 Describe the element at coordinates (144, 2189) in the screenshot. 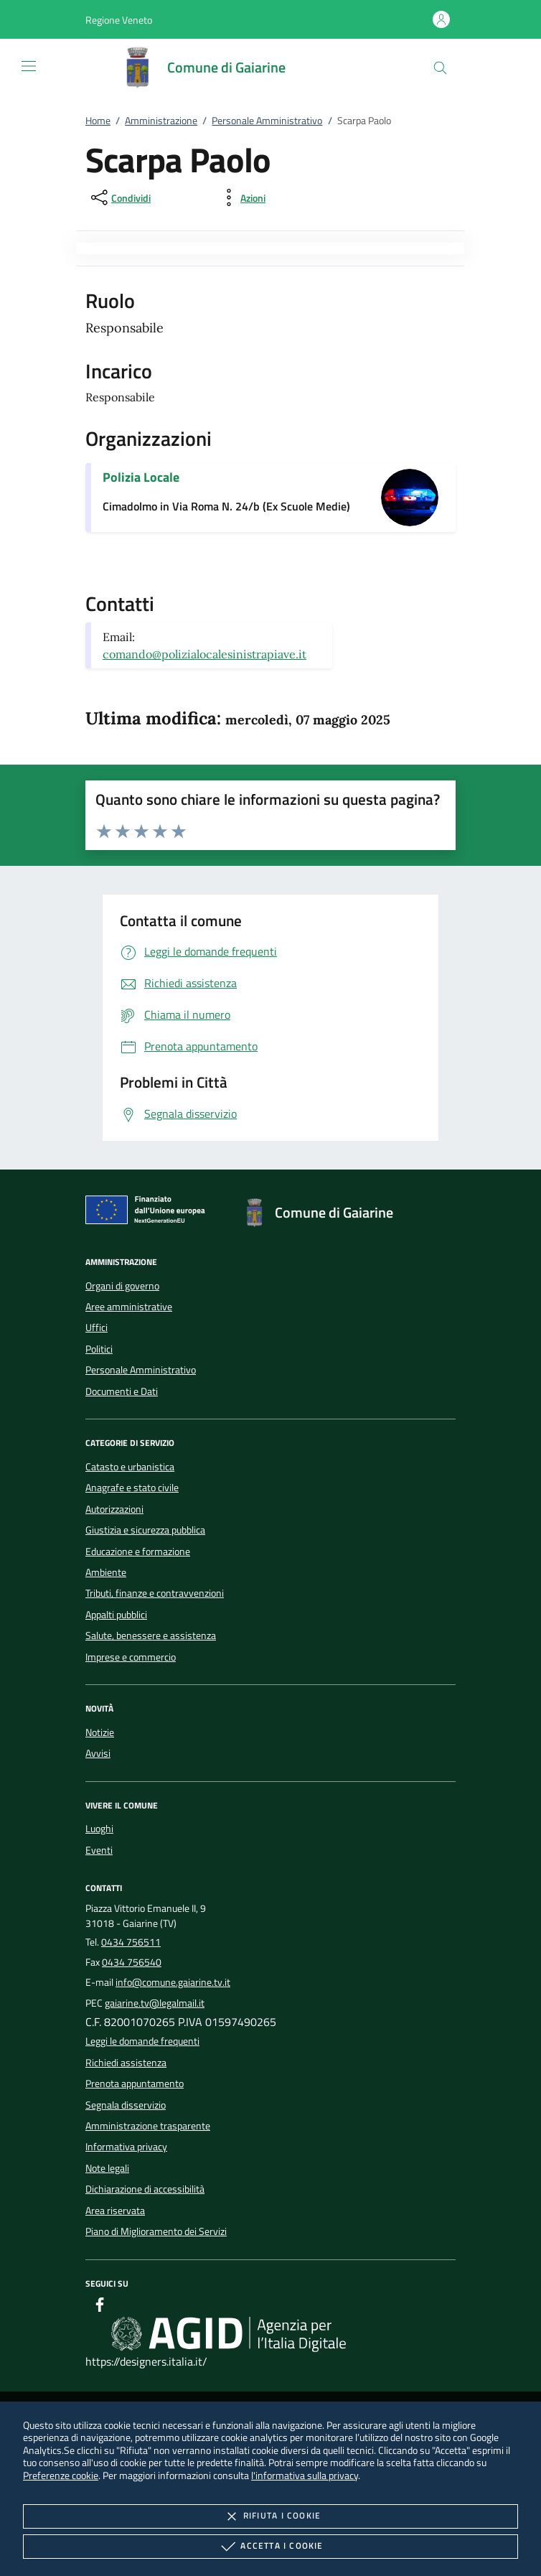

I see `Dichiarazione di accessibilità` at that location.